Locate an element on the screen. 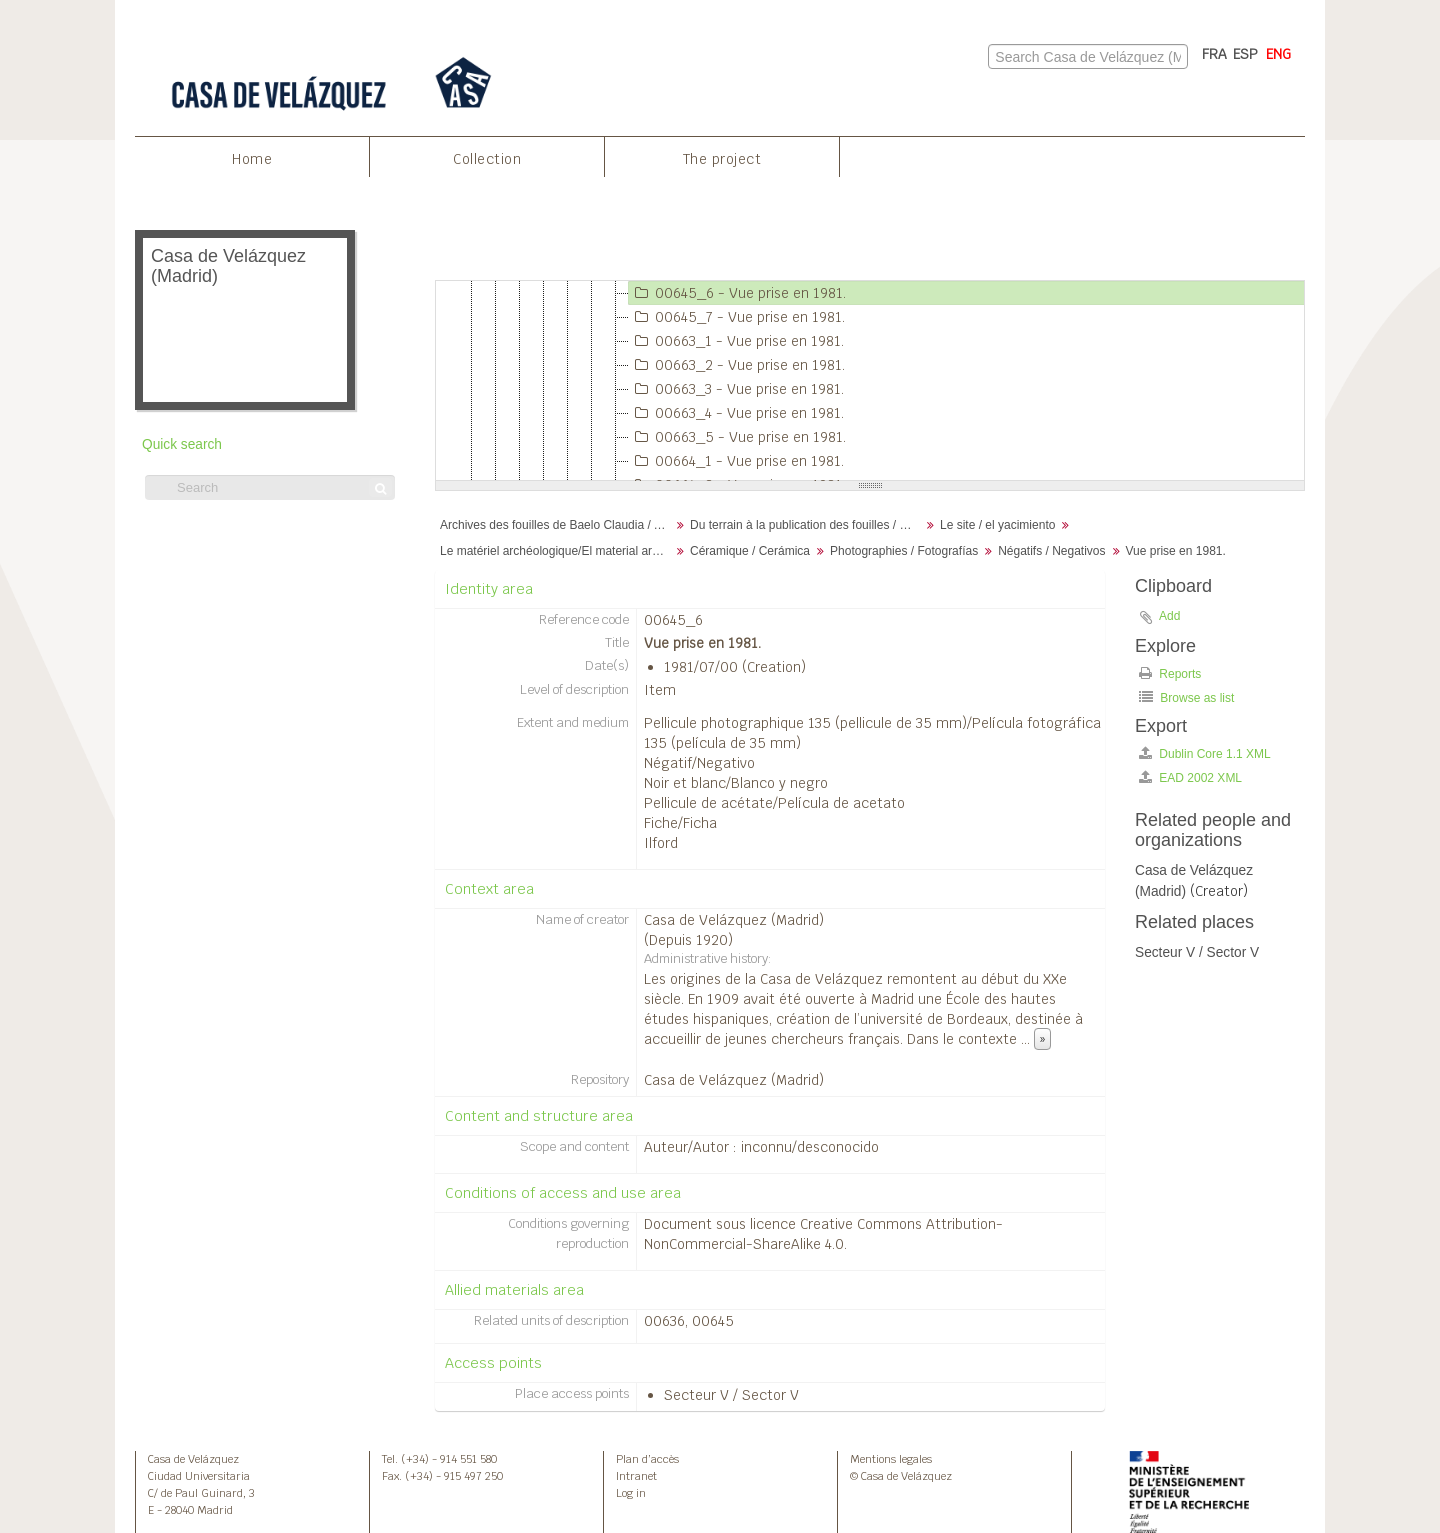 This screenshot has width=1440, height=1533. Casa de Velázquez is located at coordinates (193, 1459).